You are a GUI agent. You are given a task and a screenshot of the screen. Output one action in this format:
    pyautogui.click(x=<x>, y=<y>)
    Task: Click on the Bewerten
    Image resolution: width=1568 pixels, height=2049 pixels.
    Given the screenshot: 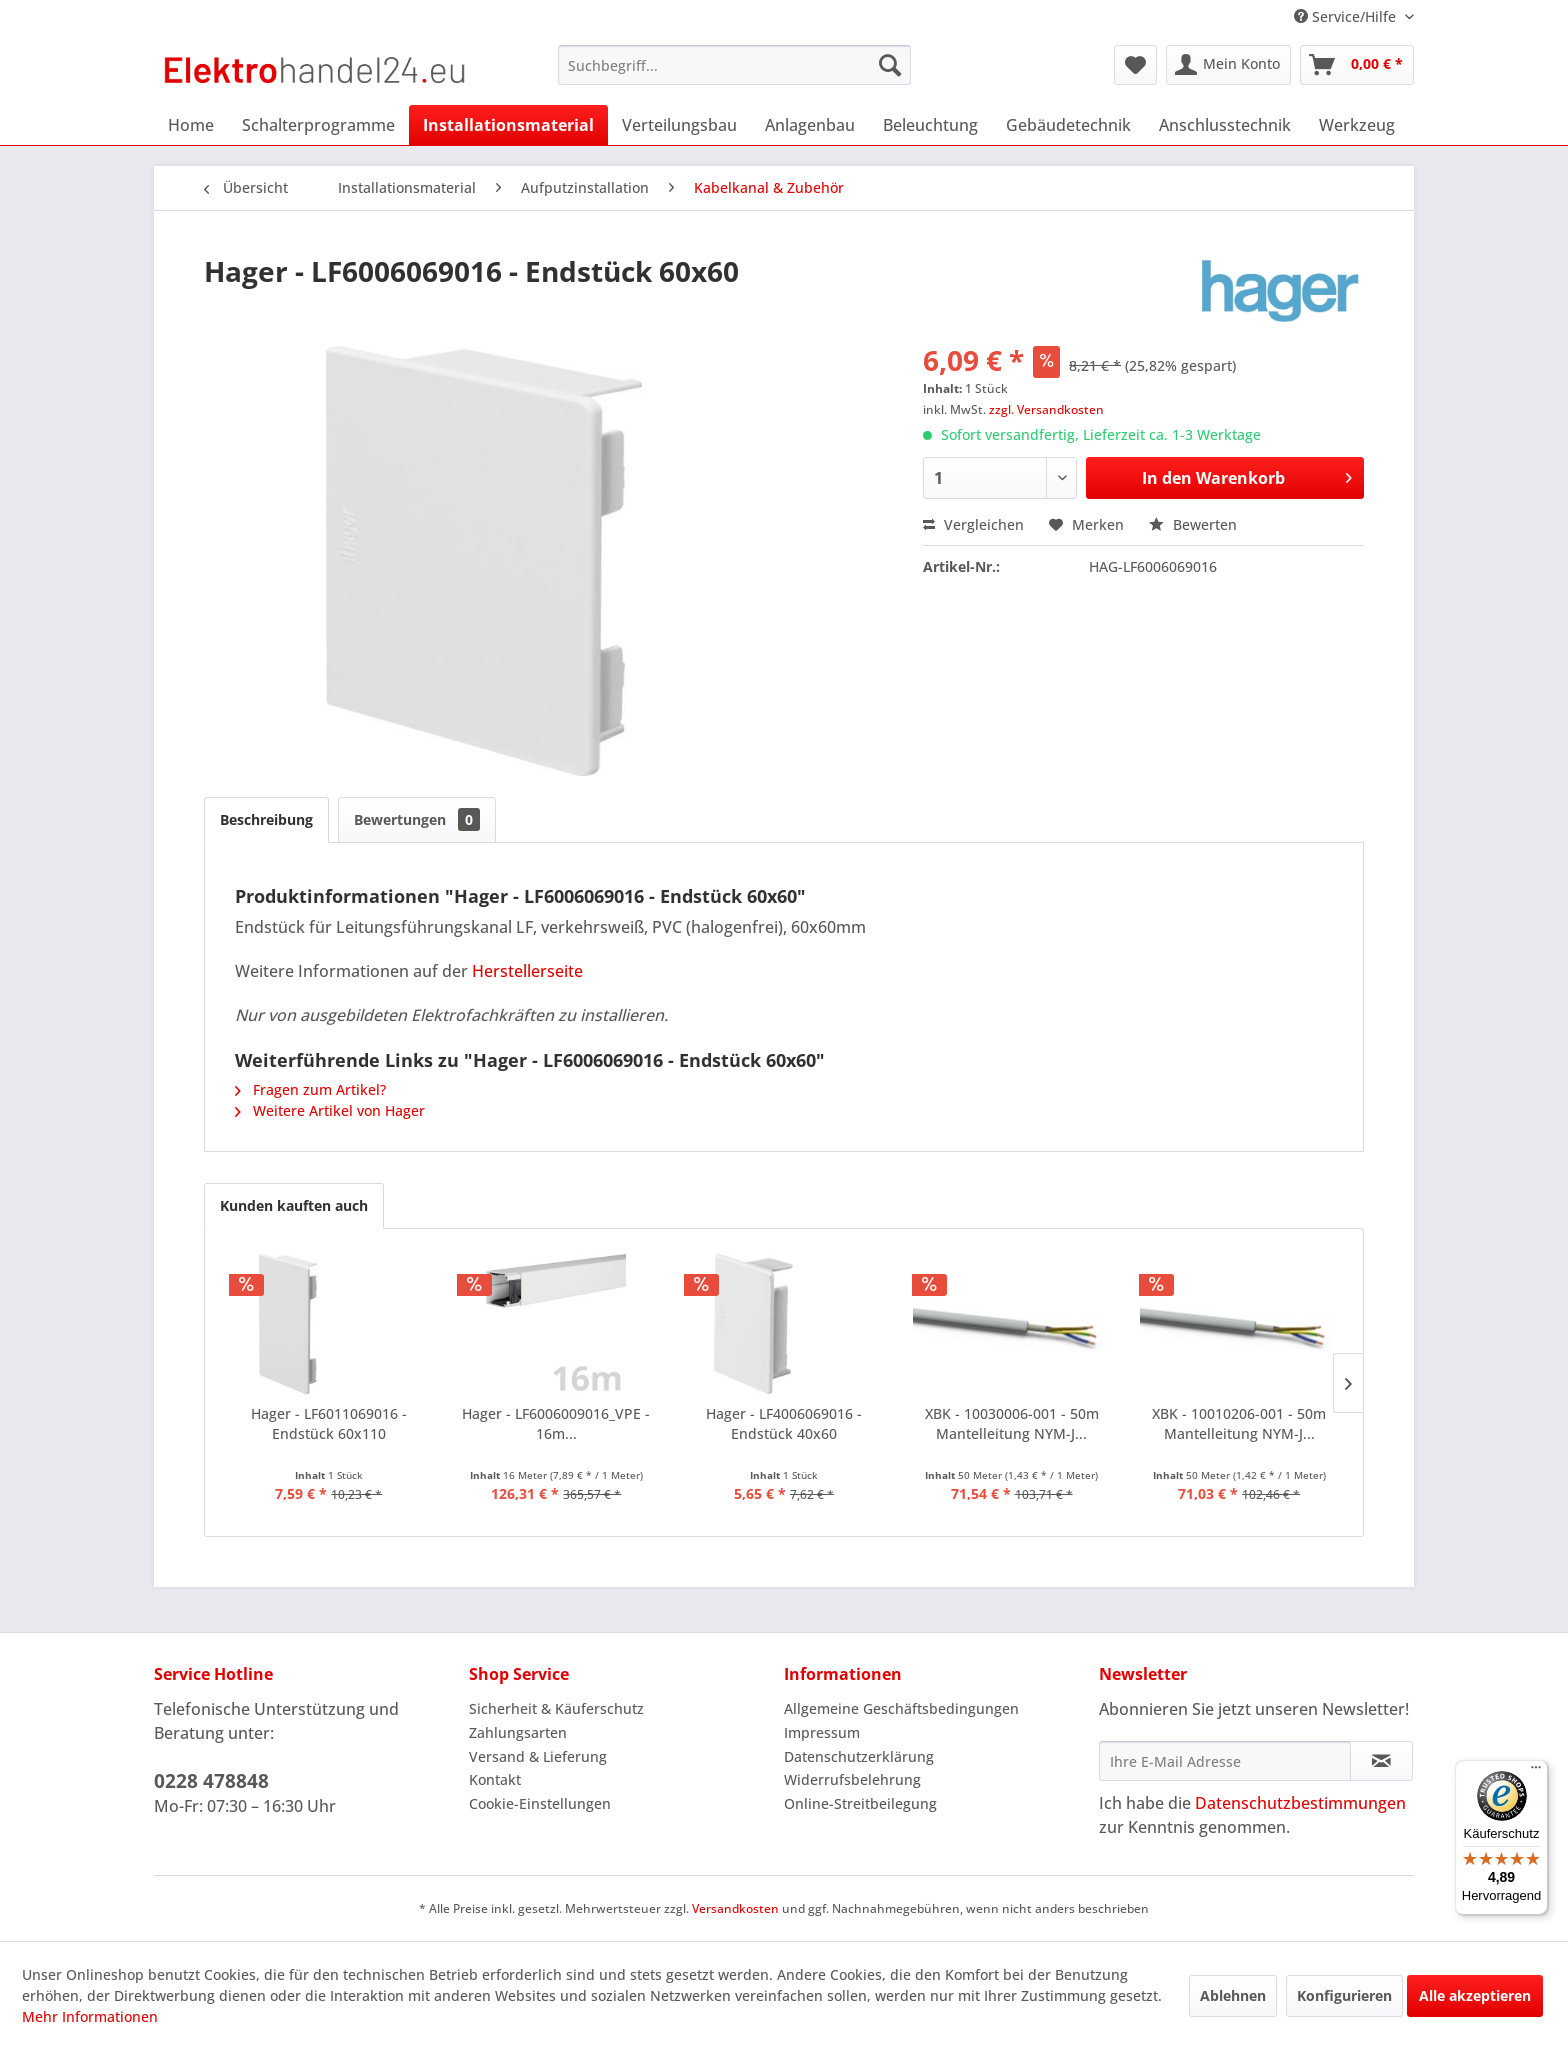 What is the action you would take?
    pyautogui.click(x=1193, y=524)
    